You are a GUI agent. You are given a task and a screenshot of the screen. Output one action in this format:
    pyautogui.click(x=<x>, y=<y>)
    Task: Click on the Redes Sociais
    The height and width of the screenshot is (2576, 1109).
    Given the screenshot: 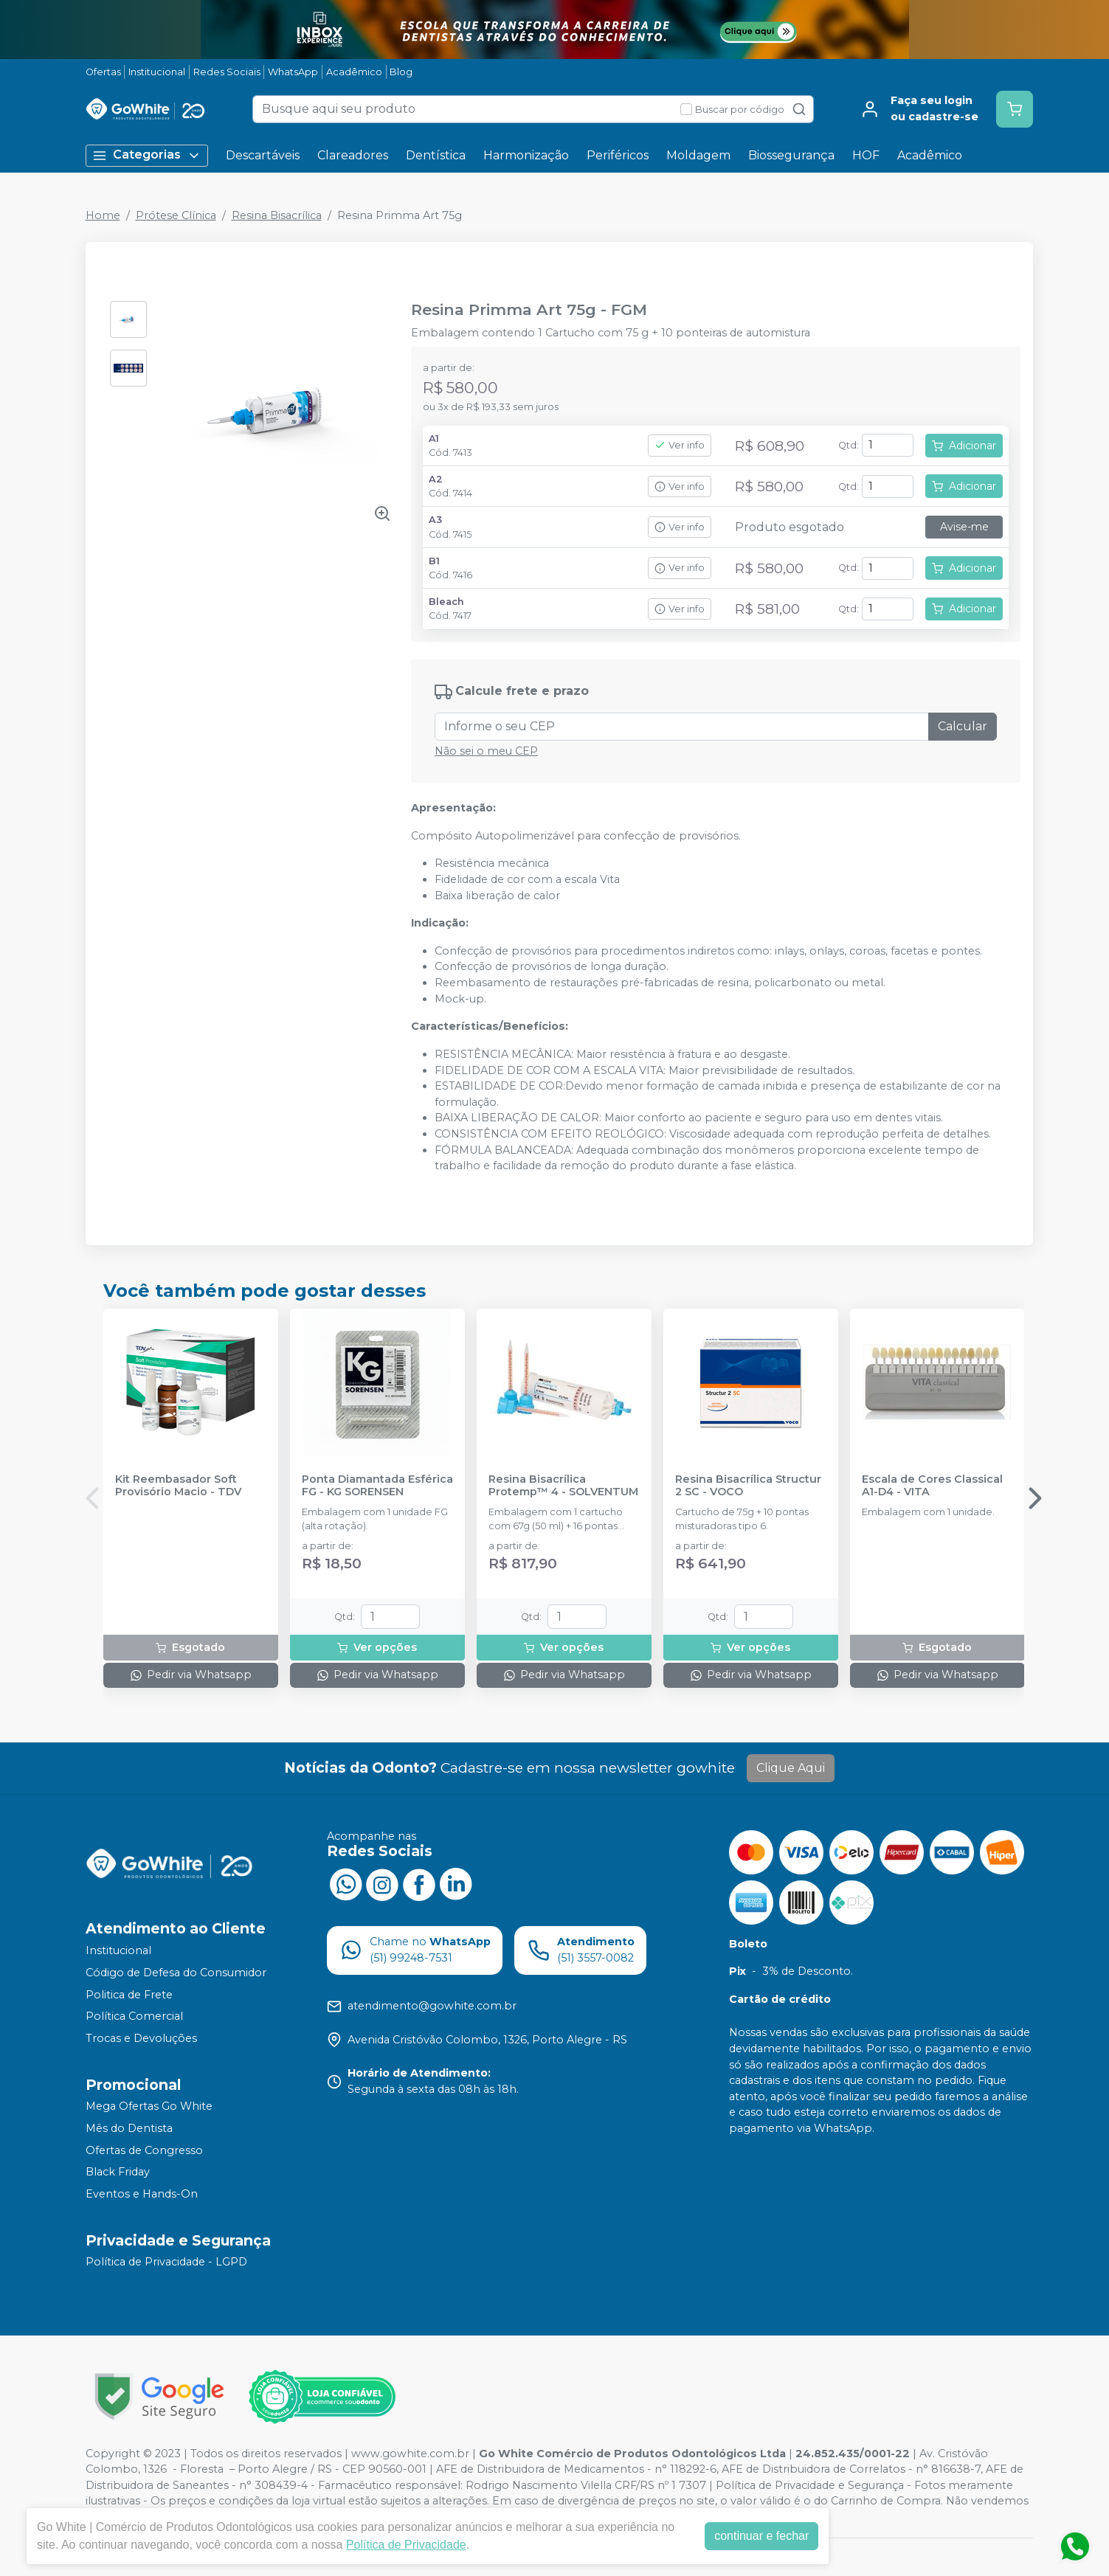 What is the action you would take?
    pyautogui.click(x=226, y=71)
    